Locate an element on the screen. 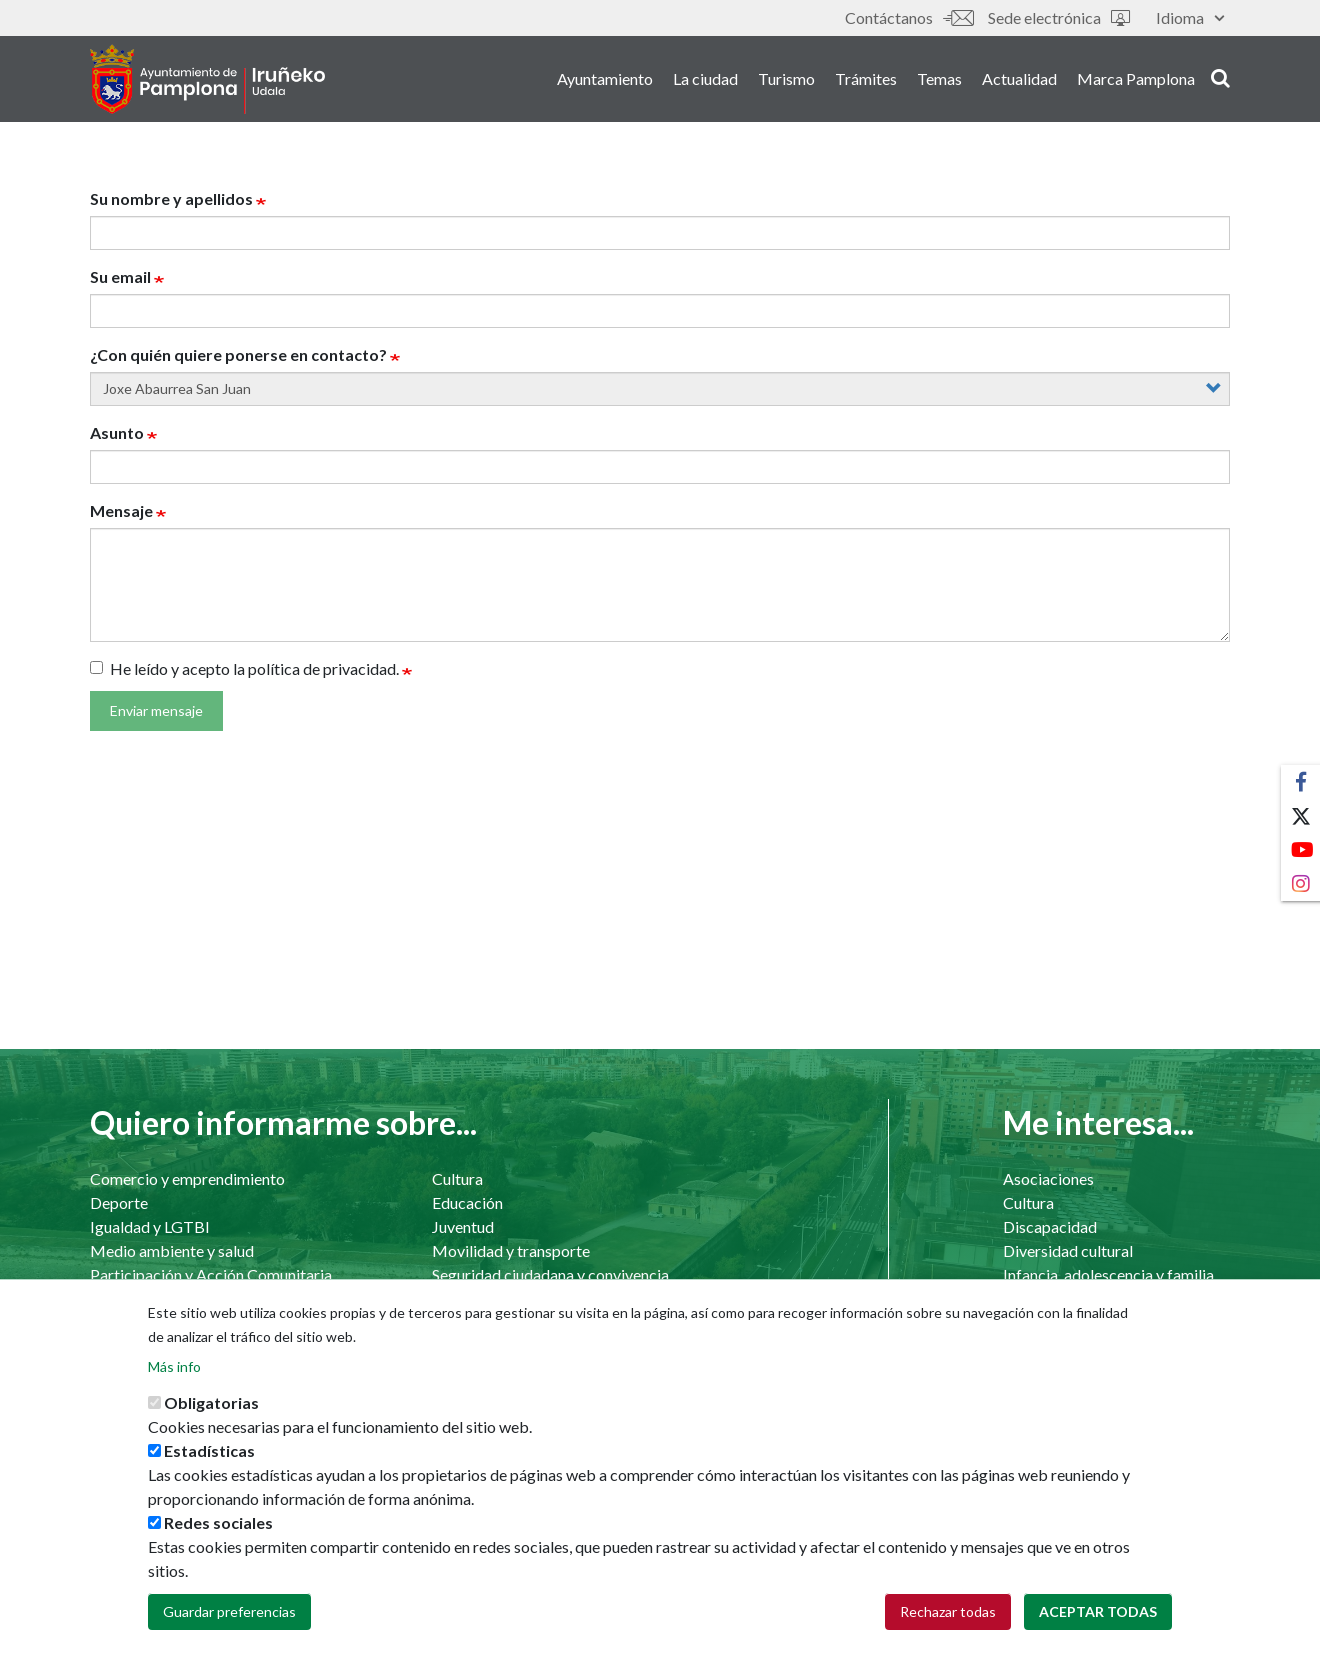 Image resolution: width=1320 pixels, height=1666 pixels. Aceptar todas is located at coordinates (1098, 1627).